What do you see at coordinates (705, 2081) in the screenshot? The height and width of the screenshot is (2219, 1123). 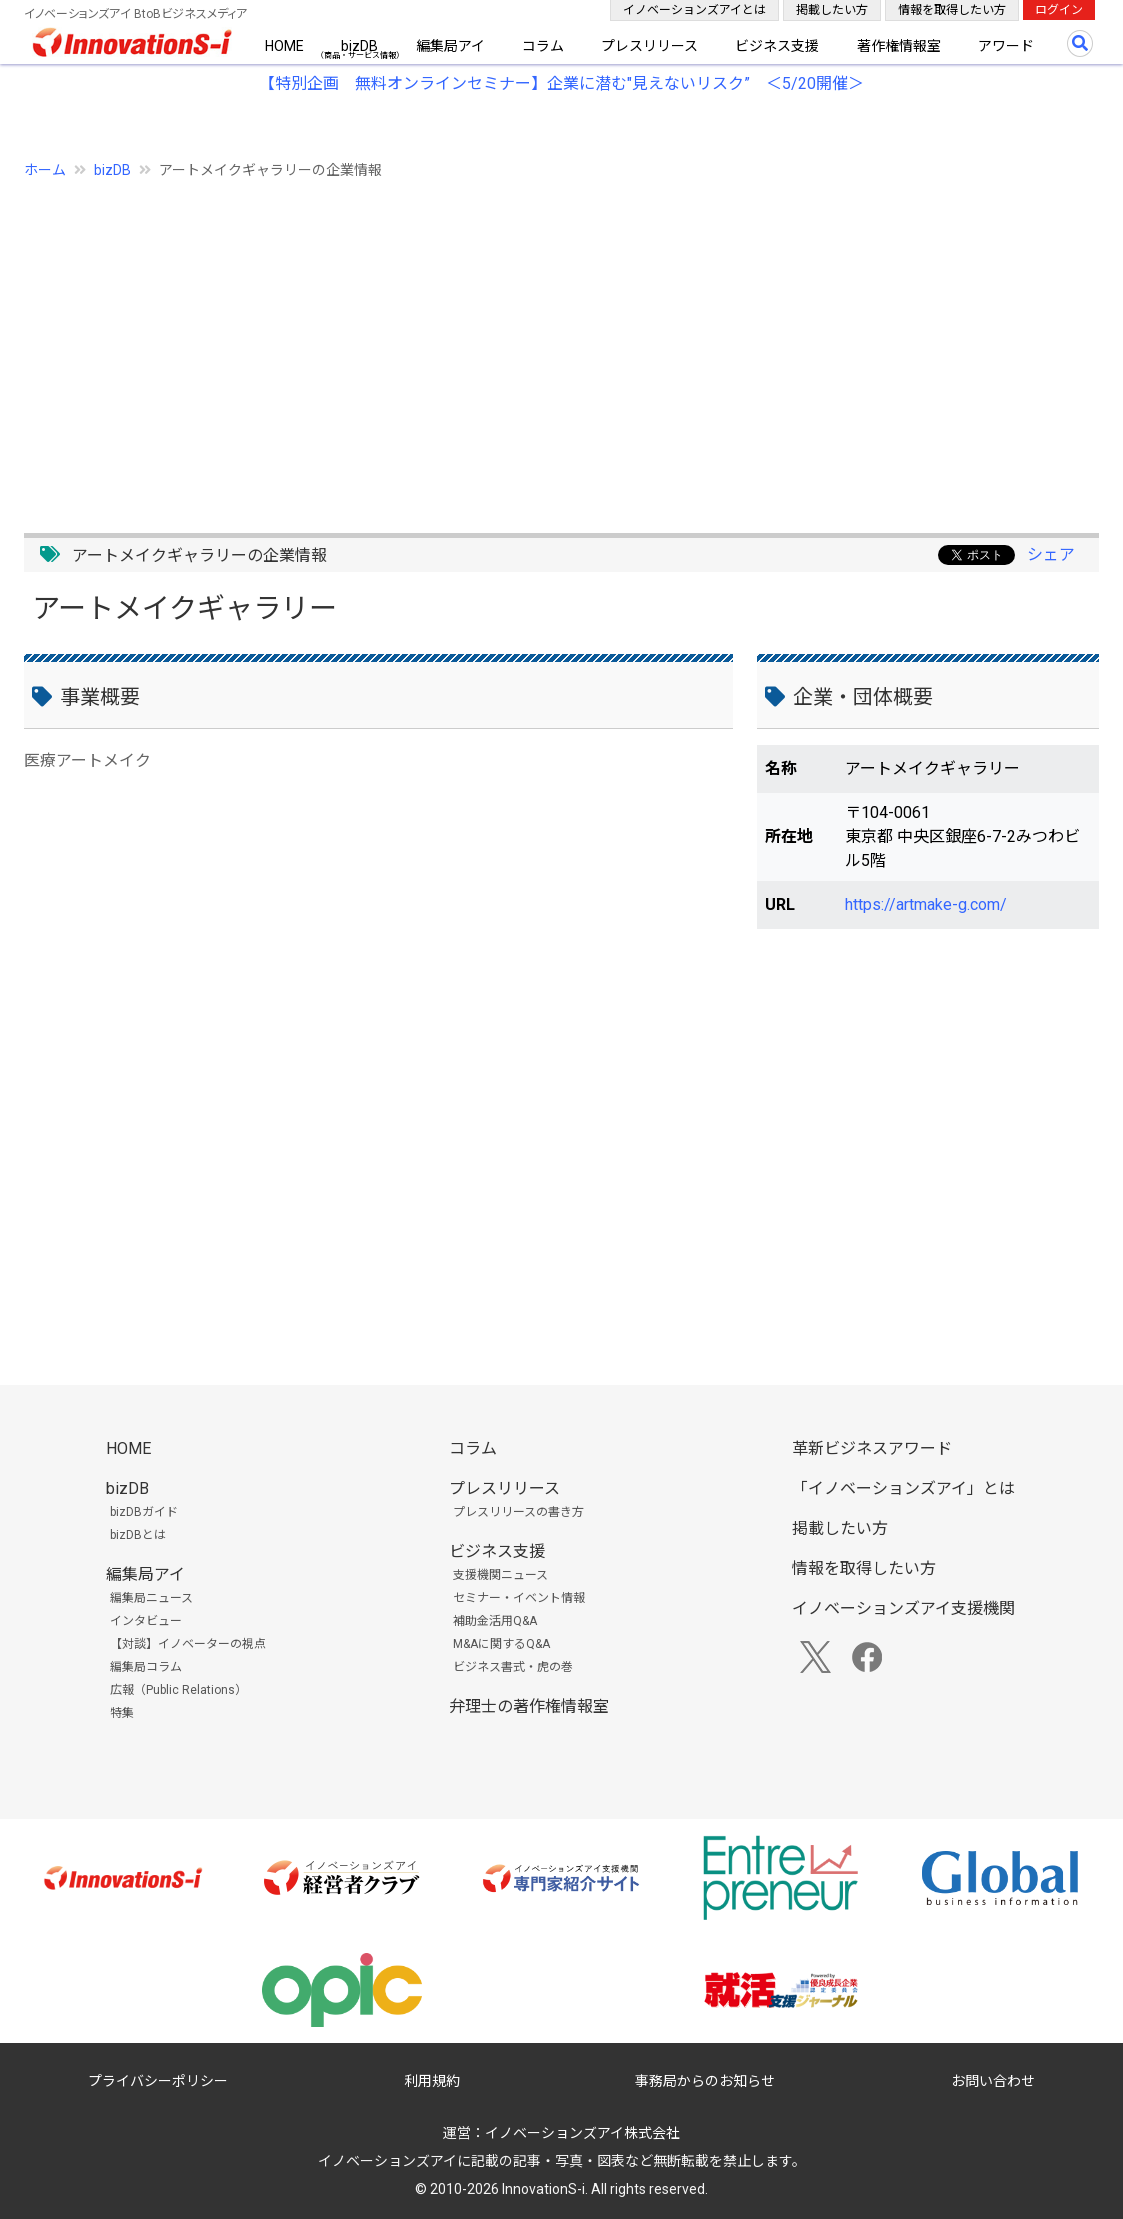 I see `事務局からのお知らせ` at bounding box center [705, 2081].